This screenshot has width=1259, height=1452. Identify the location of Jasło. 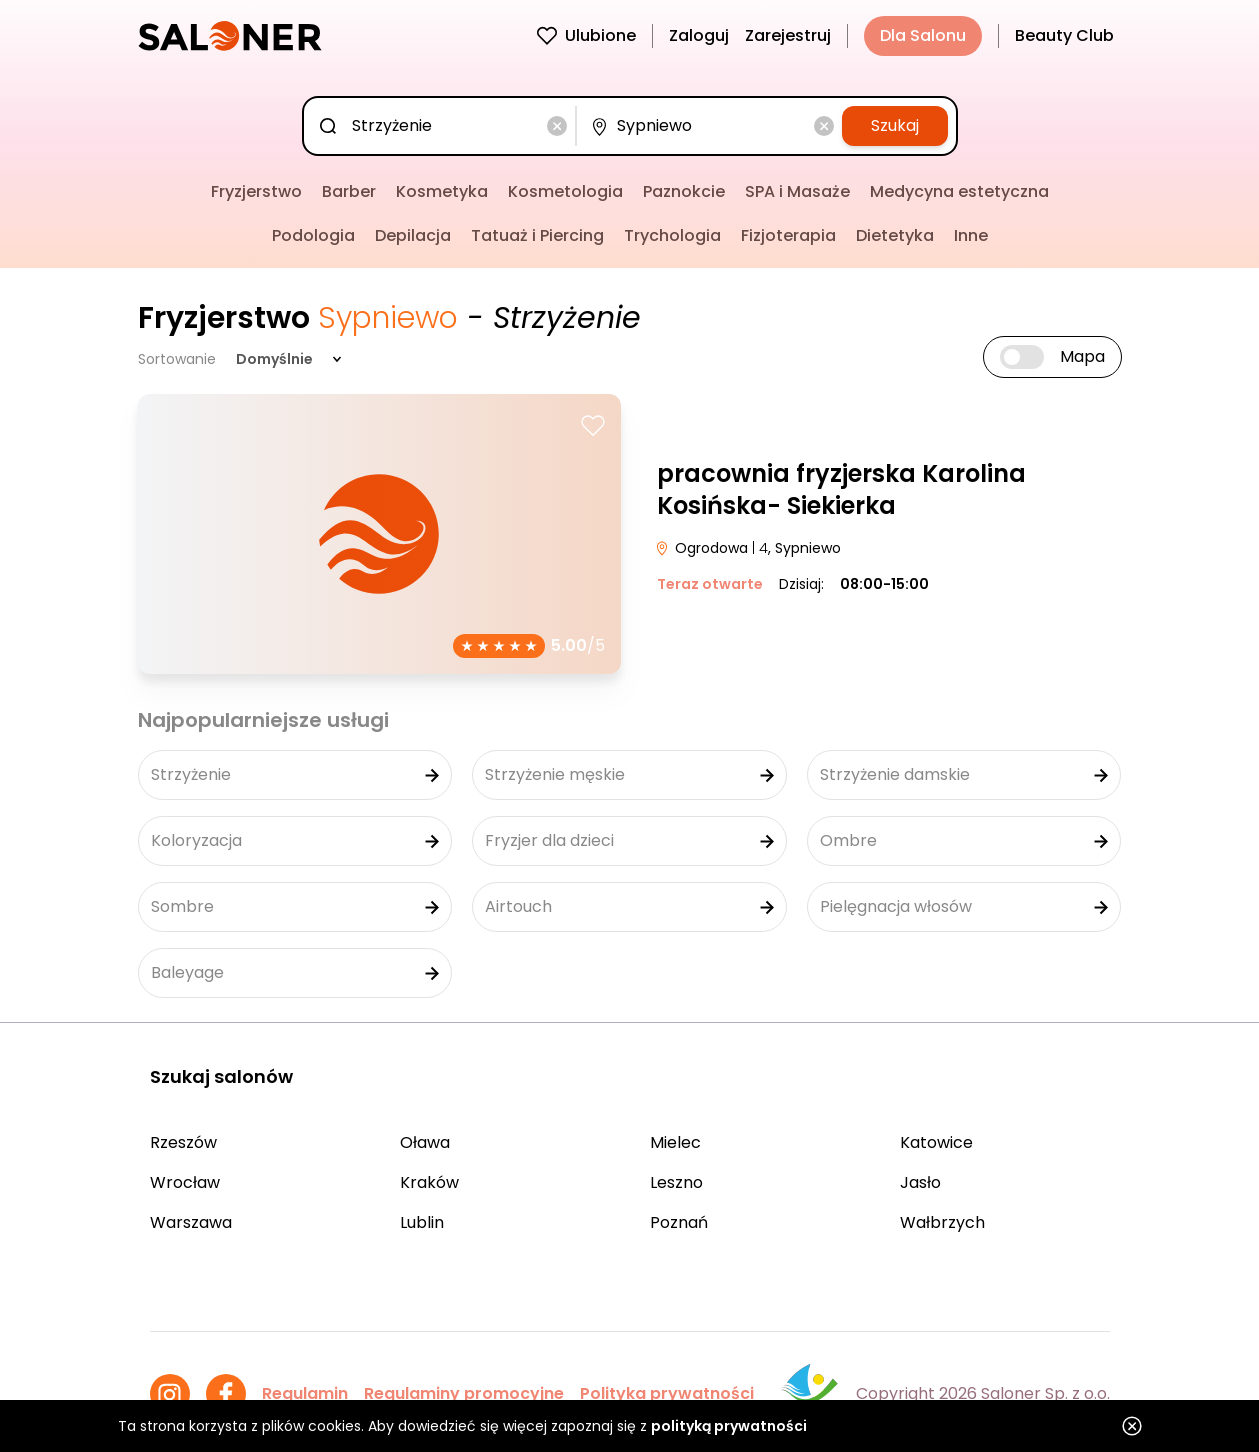
(920, 1182).